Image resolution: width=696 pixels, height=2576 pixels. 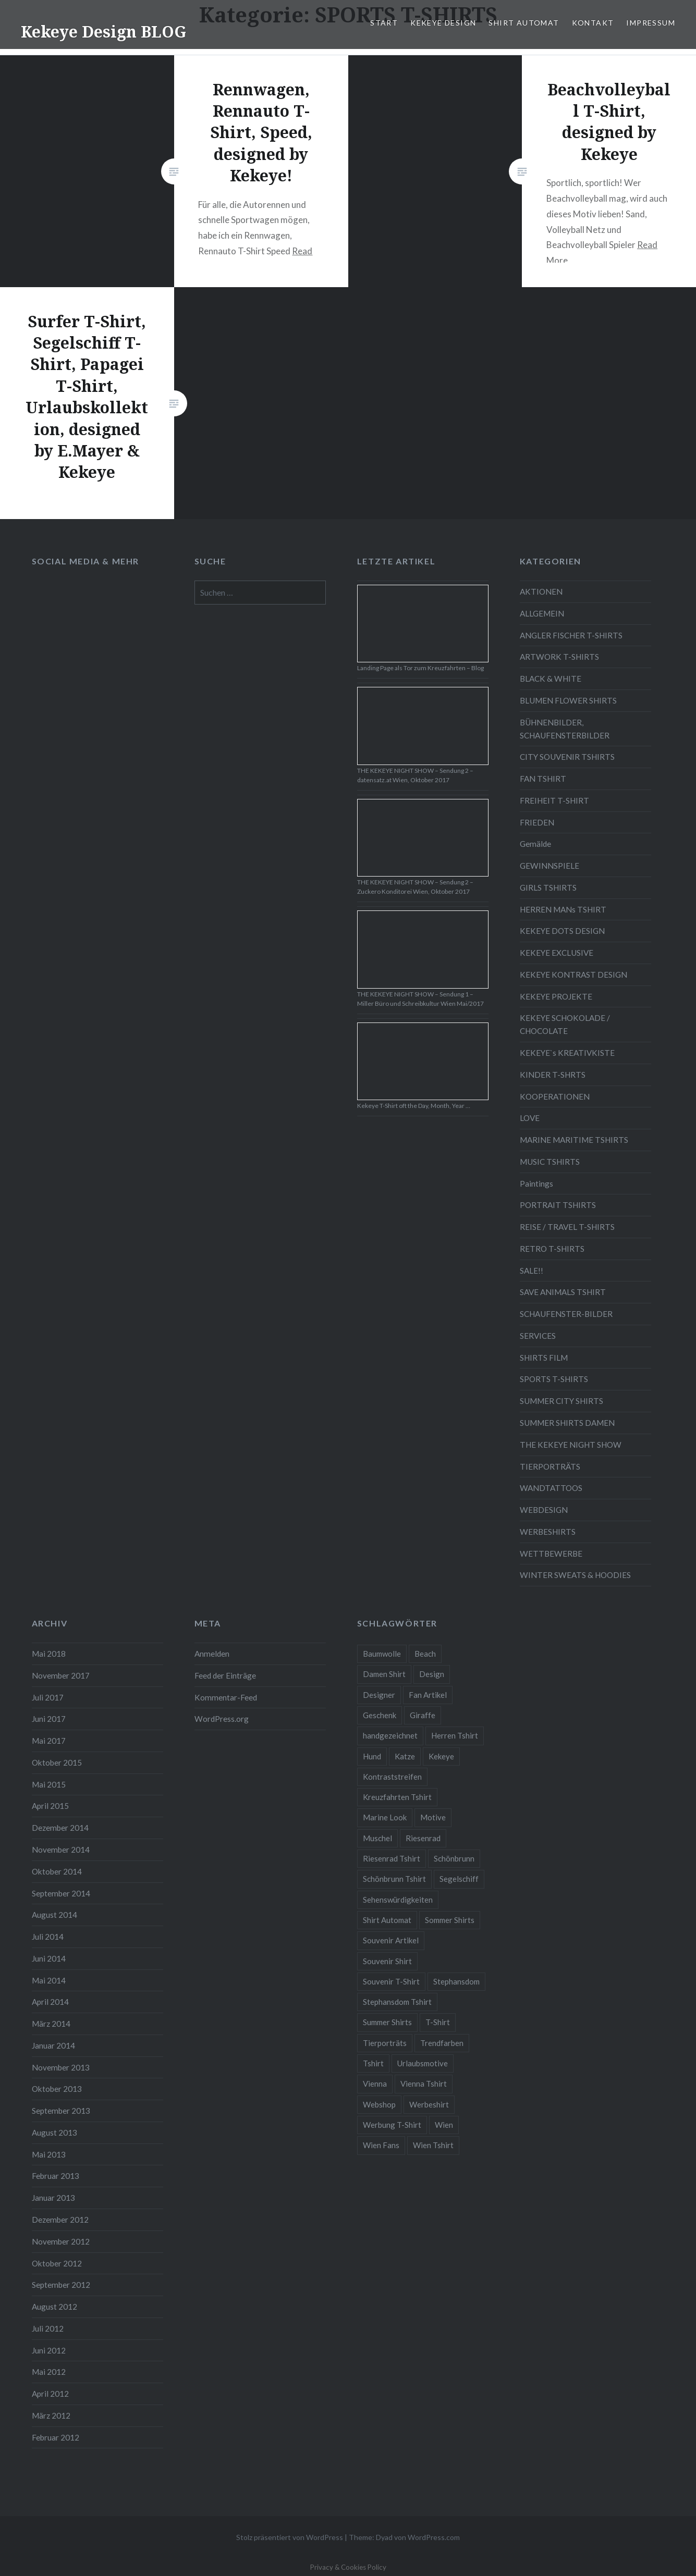 What do you see at coordinates (61, 2284) in the screenshot?
I see `September 2012` at bounding box center [61, 2284].